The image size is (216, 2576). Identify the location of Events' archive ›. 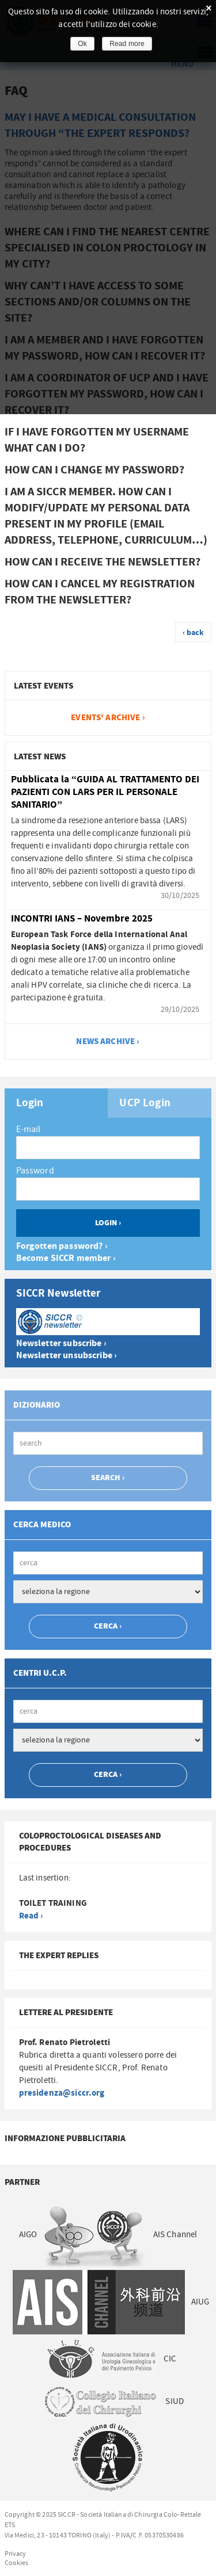
(108, 718).